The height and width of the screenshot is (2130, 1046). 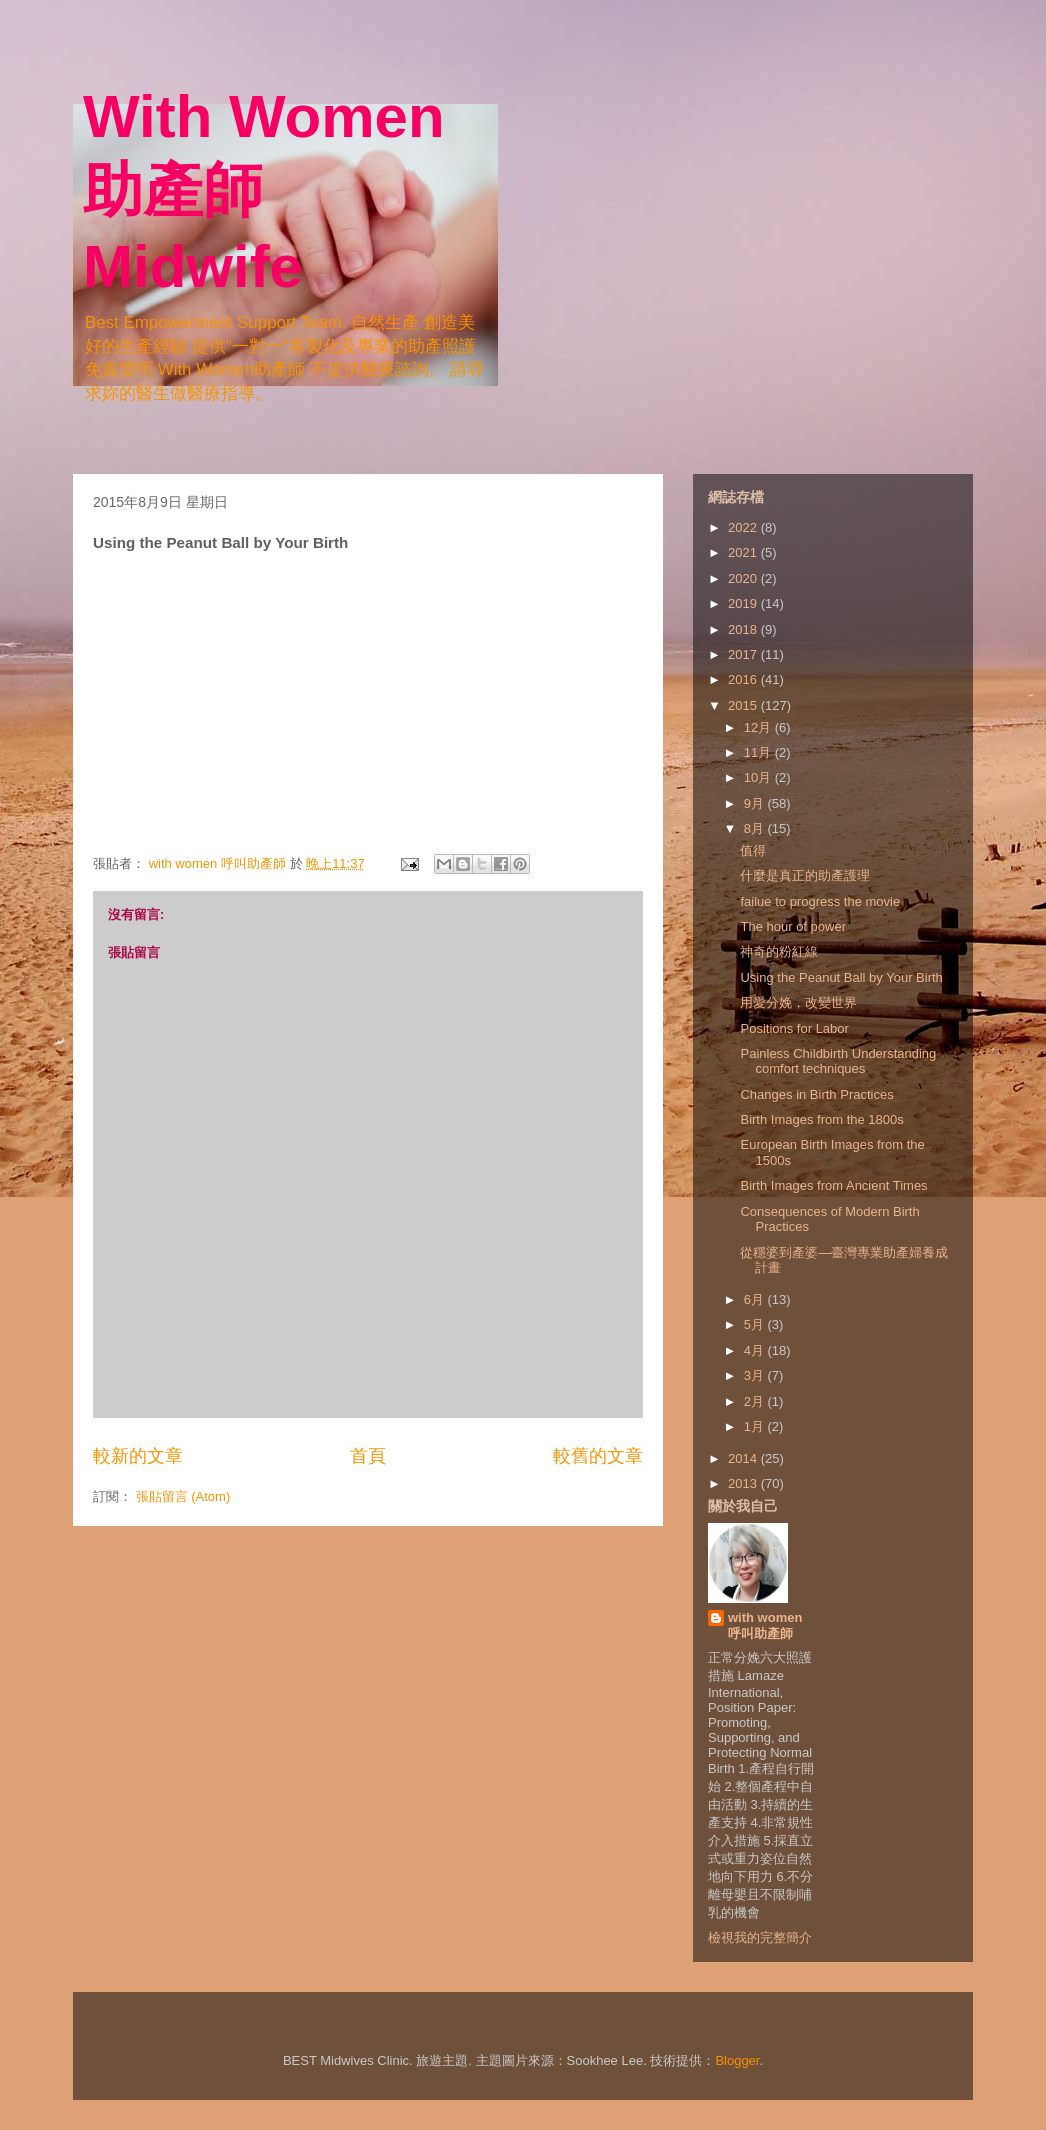 I want to click on 2022, so click(x=744, y=527).